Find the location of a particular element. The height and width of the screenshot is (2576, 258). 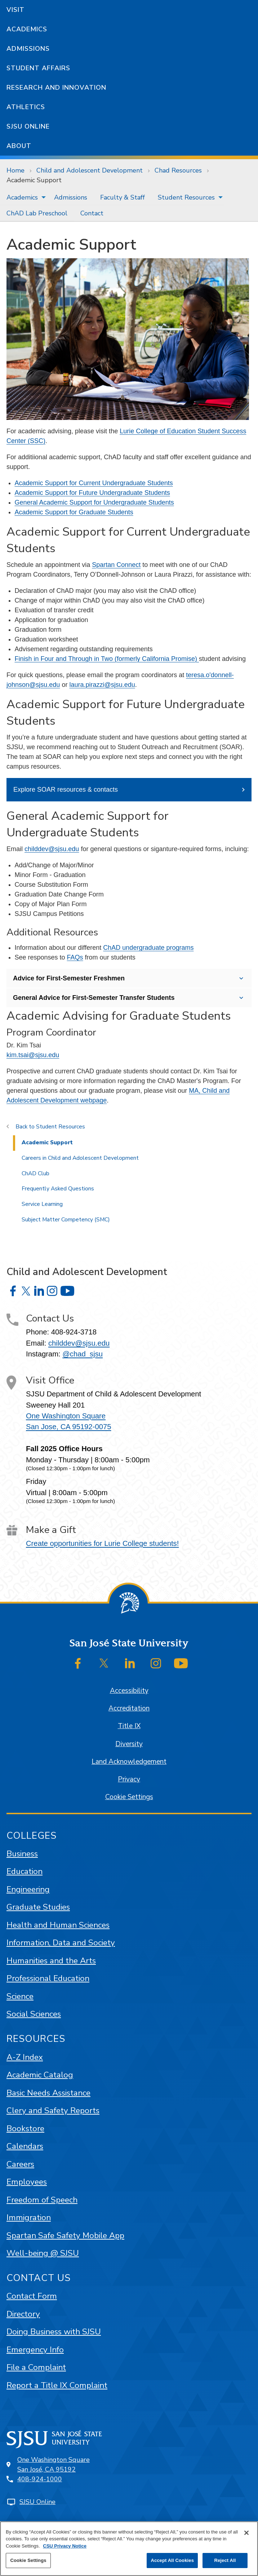

Clery and Safety Reports is located at coordinates (52, 2110).